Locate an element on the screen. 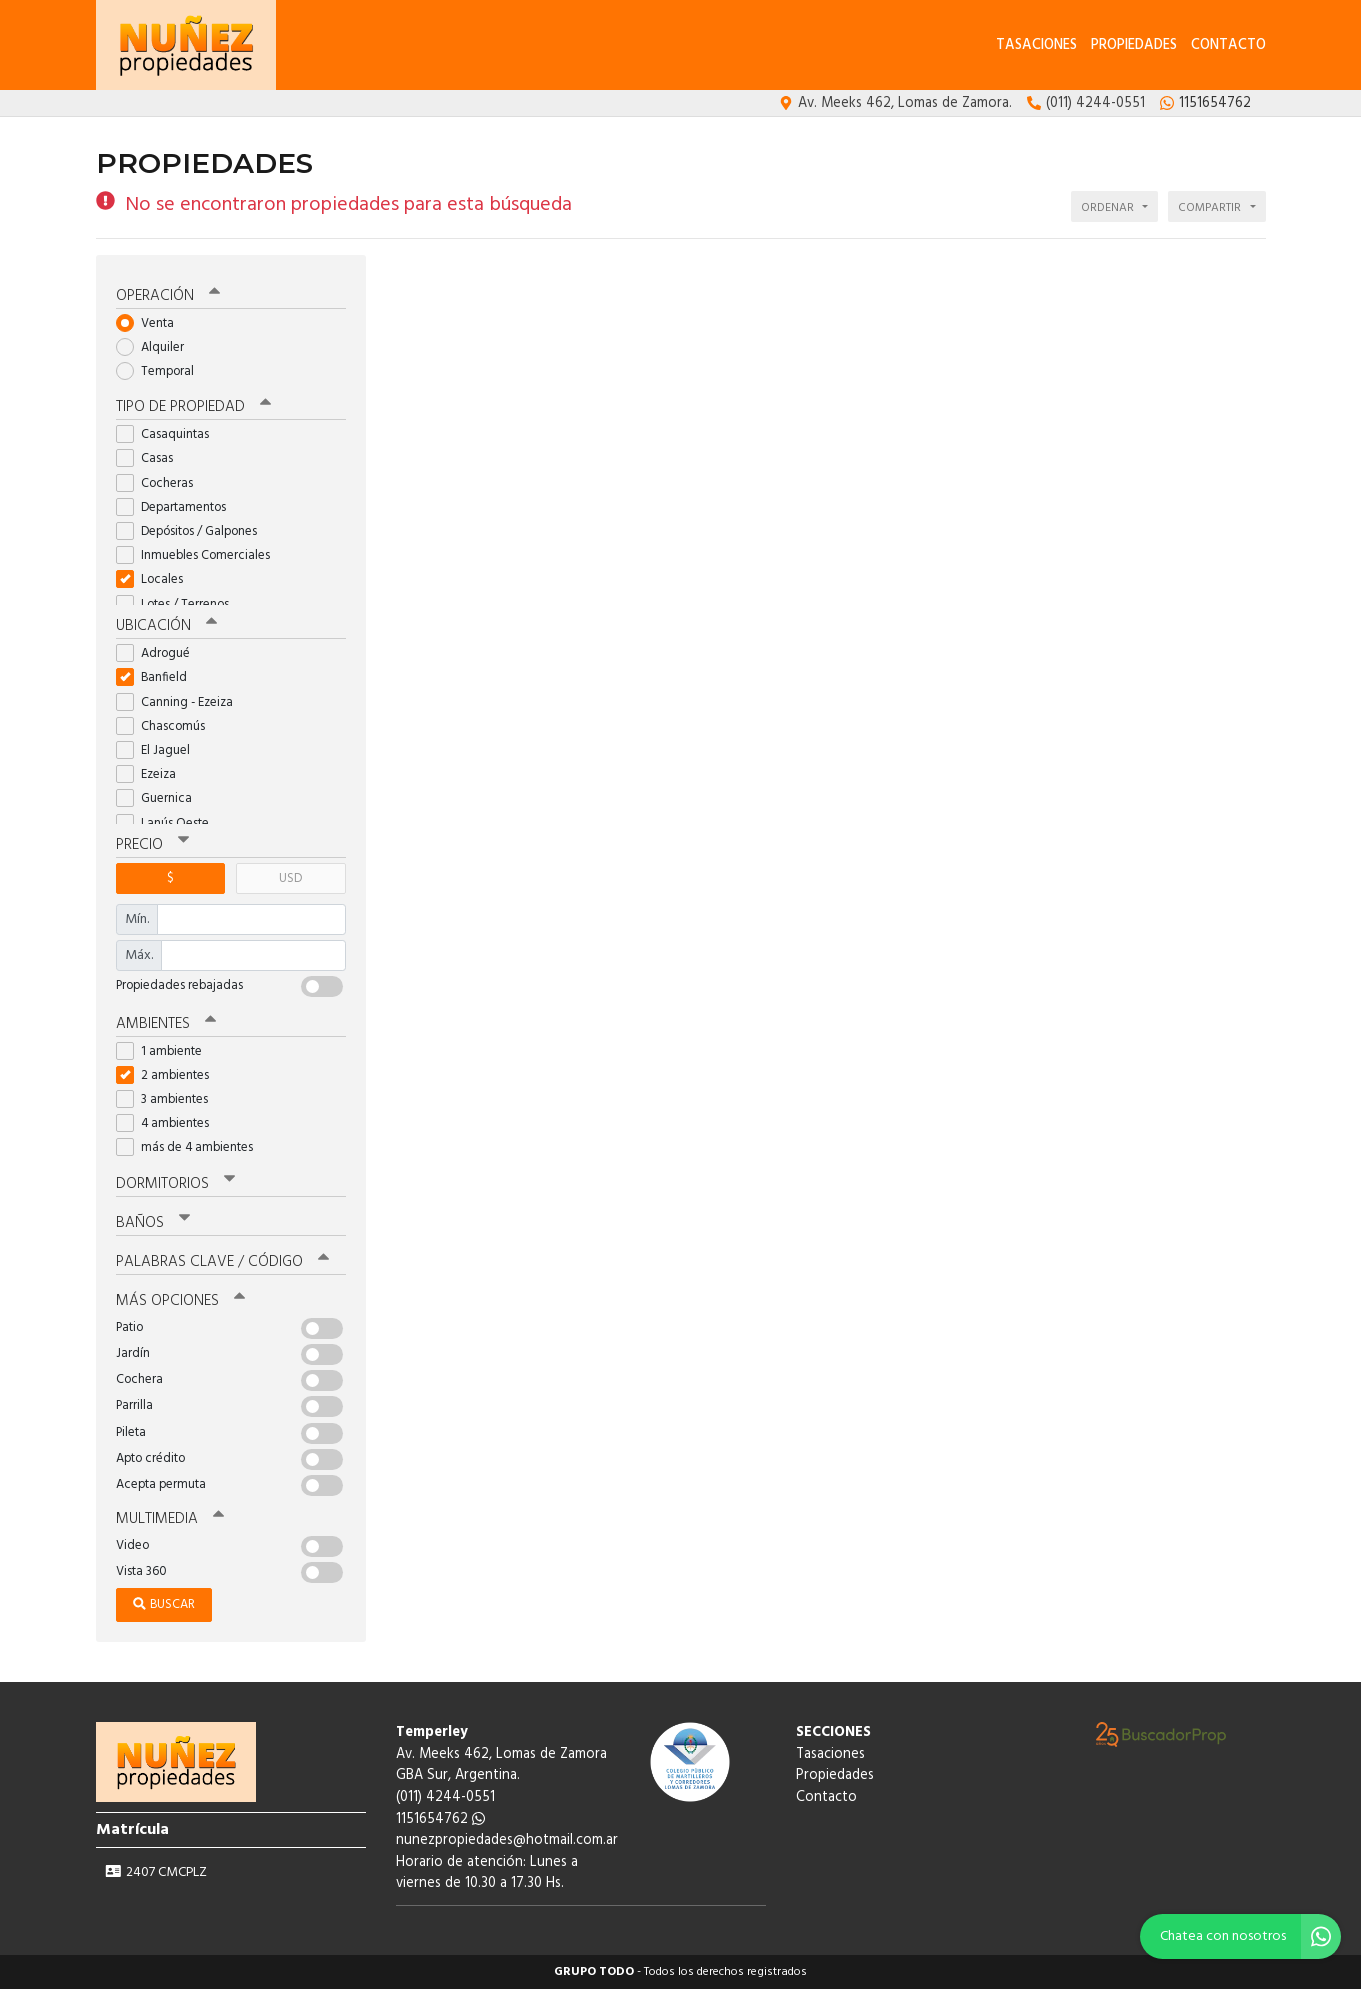 This screenshot has width=1361, height=1989. Multimedia is located at coordinates (170, 1519).